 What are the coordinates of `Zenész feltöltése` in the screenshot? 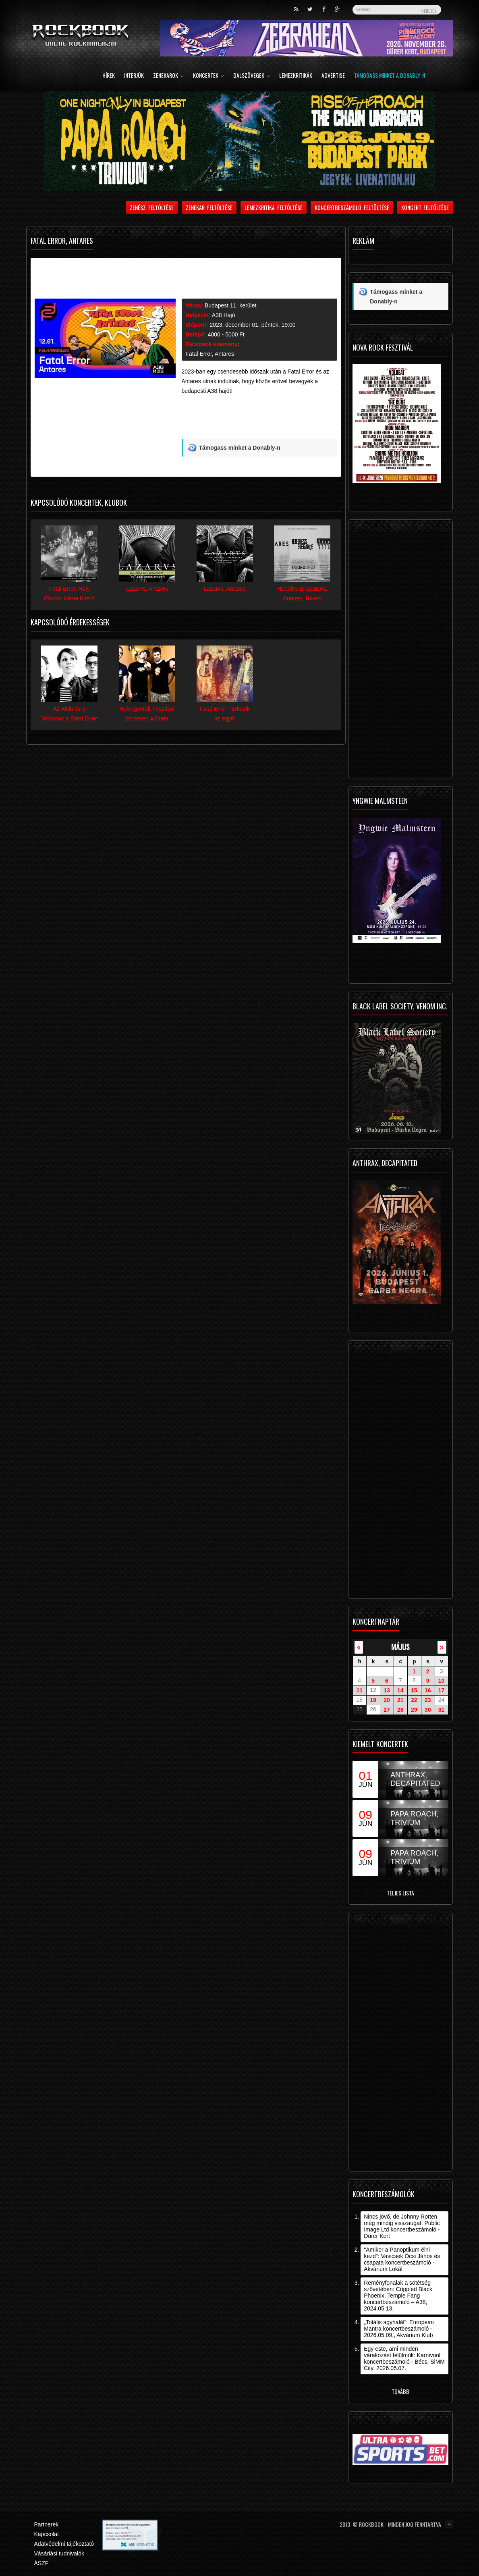 It's located at (152, 207).